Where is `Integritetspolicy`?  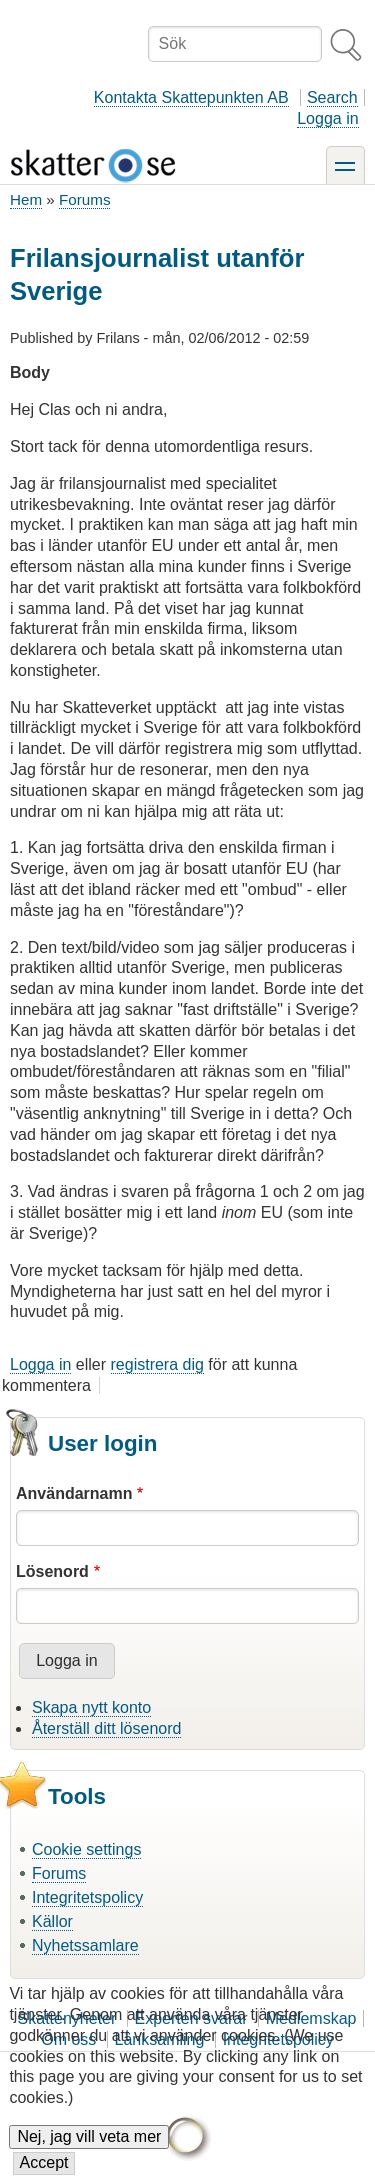
Integritetspolicy is located at coordinates (87, 1897).